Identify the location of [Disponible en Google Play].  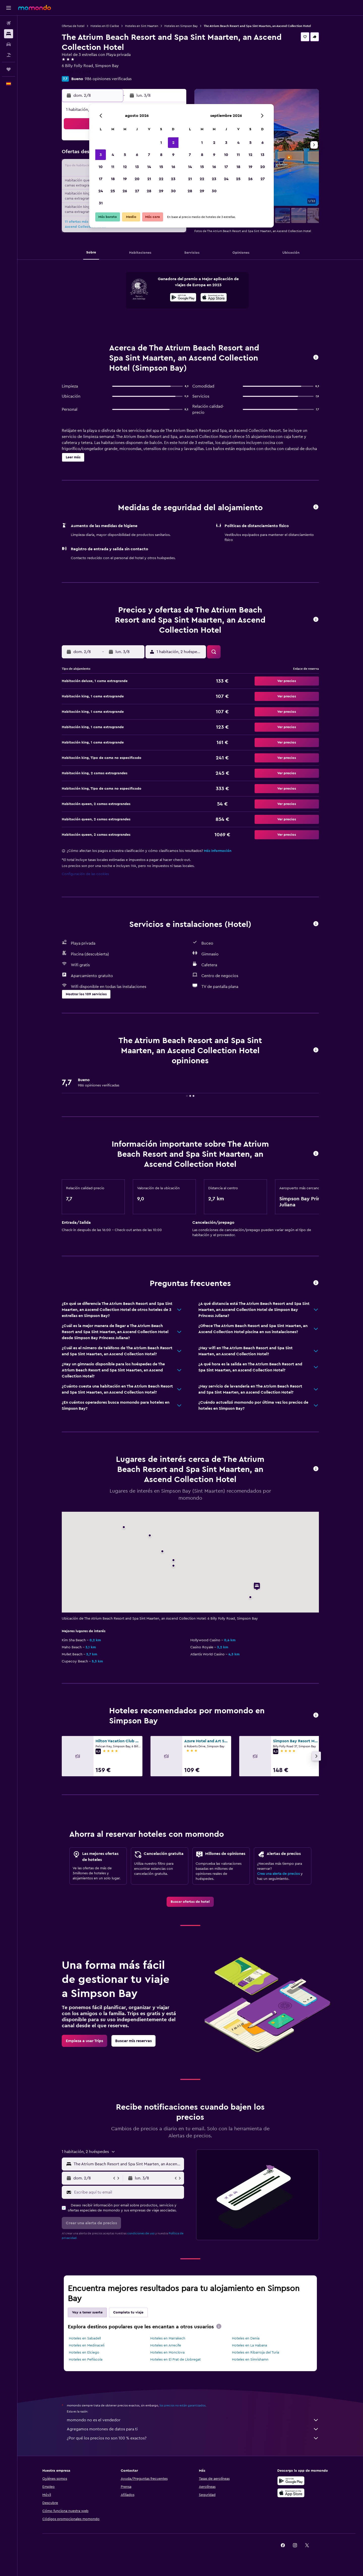
(183, 298).